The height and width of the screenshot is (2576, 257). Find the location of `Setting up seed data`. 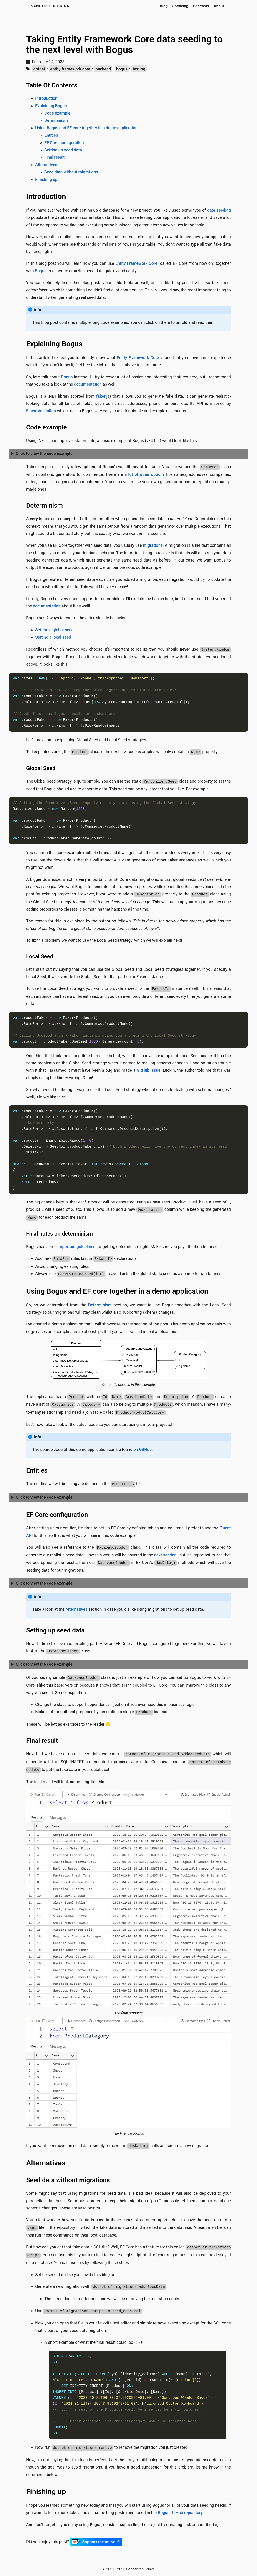

Setting up seed data is located at coordinates (63, 149).